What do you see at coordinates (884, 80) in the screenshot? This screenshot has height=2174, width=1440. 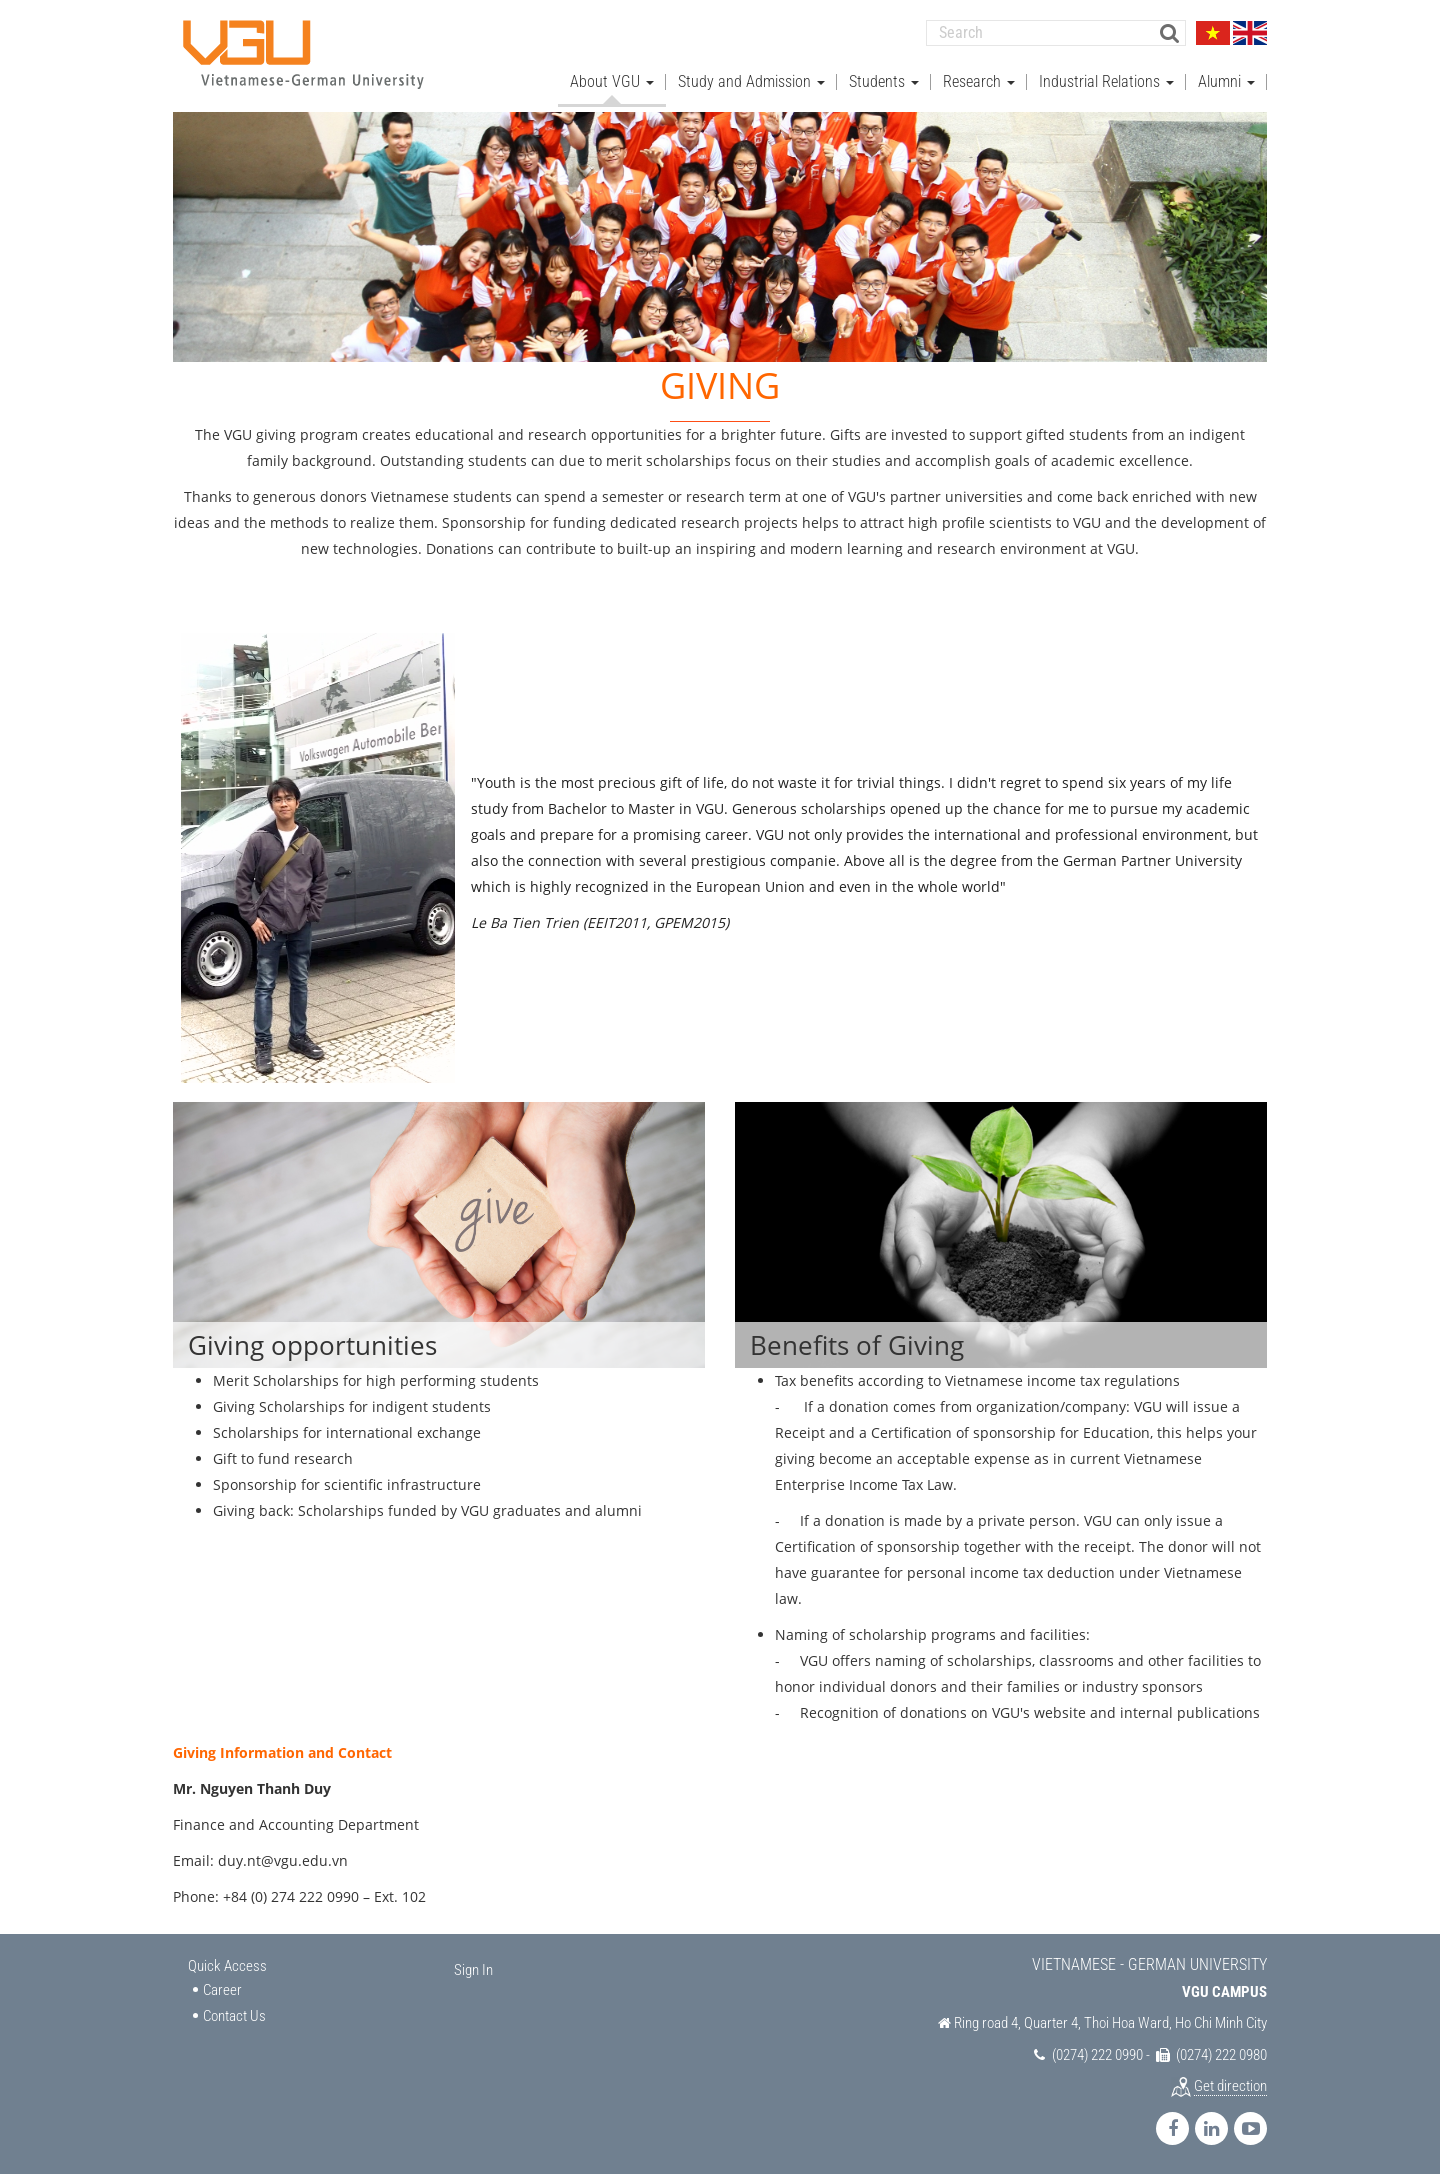 I see `Students [button]` at bounding box center [884, 80].